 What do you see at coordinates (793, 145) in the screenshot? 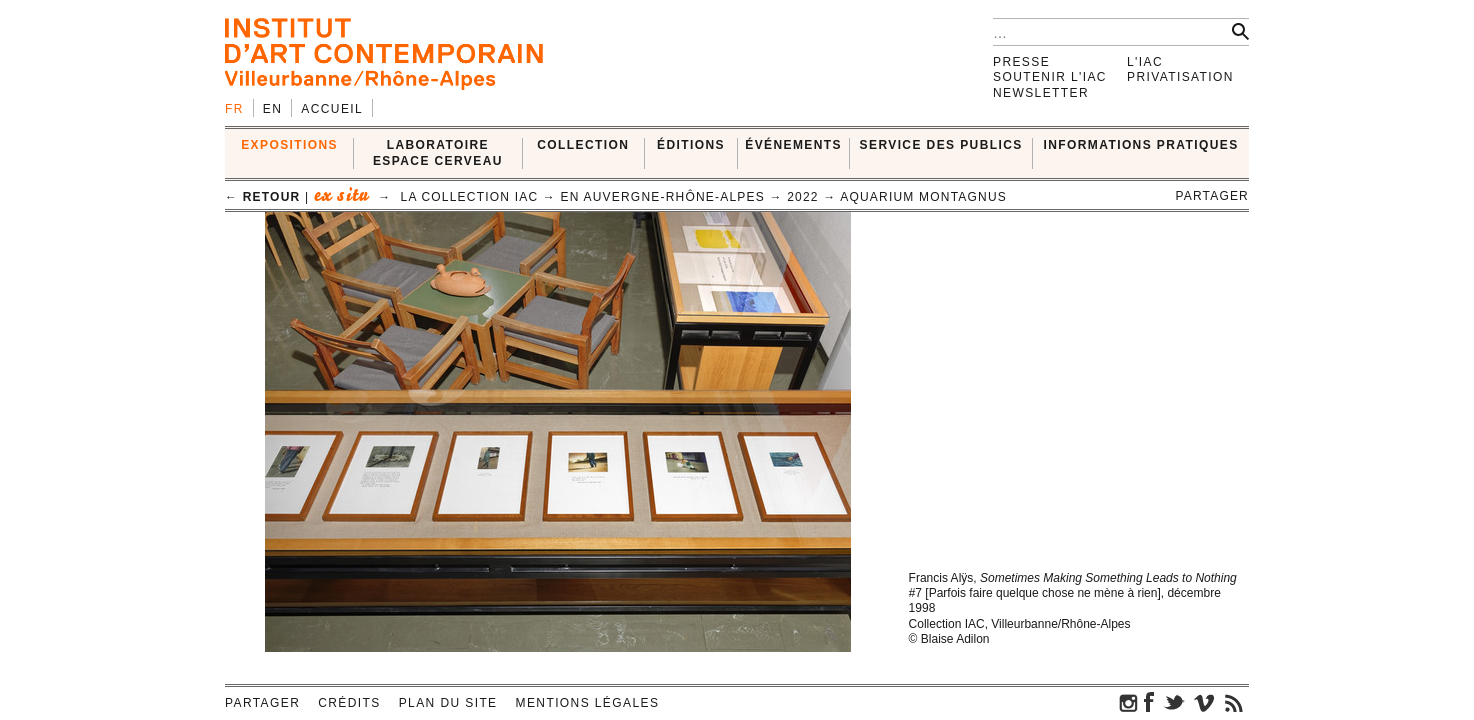
I see `ÉVÉNEMENTS` at bounding box center [793, 145].